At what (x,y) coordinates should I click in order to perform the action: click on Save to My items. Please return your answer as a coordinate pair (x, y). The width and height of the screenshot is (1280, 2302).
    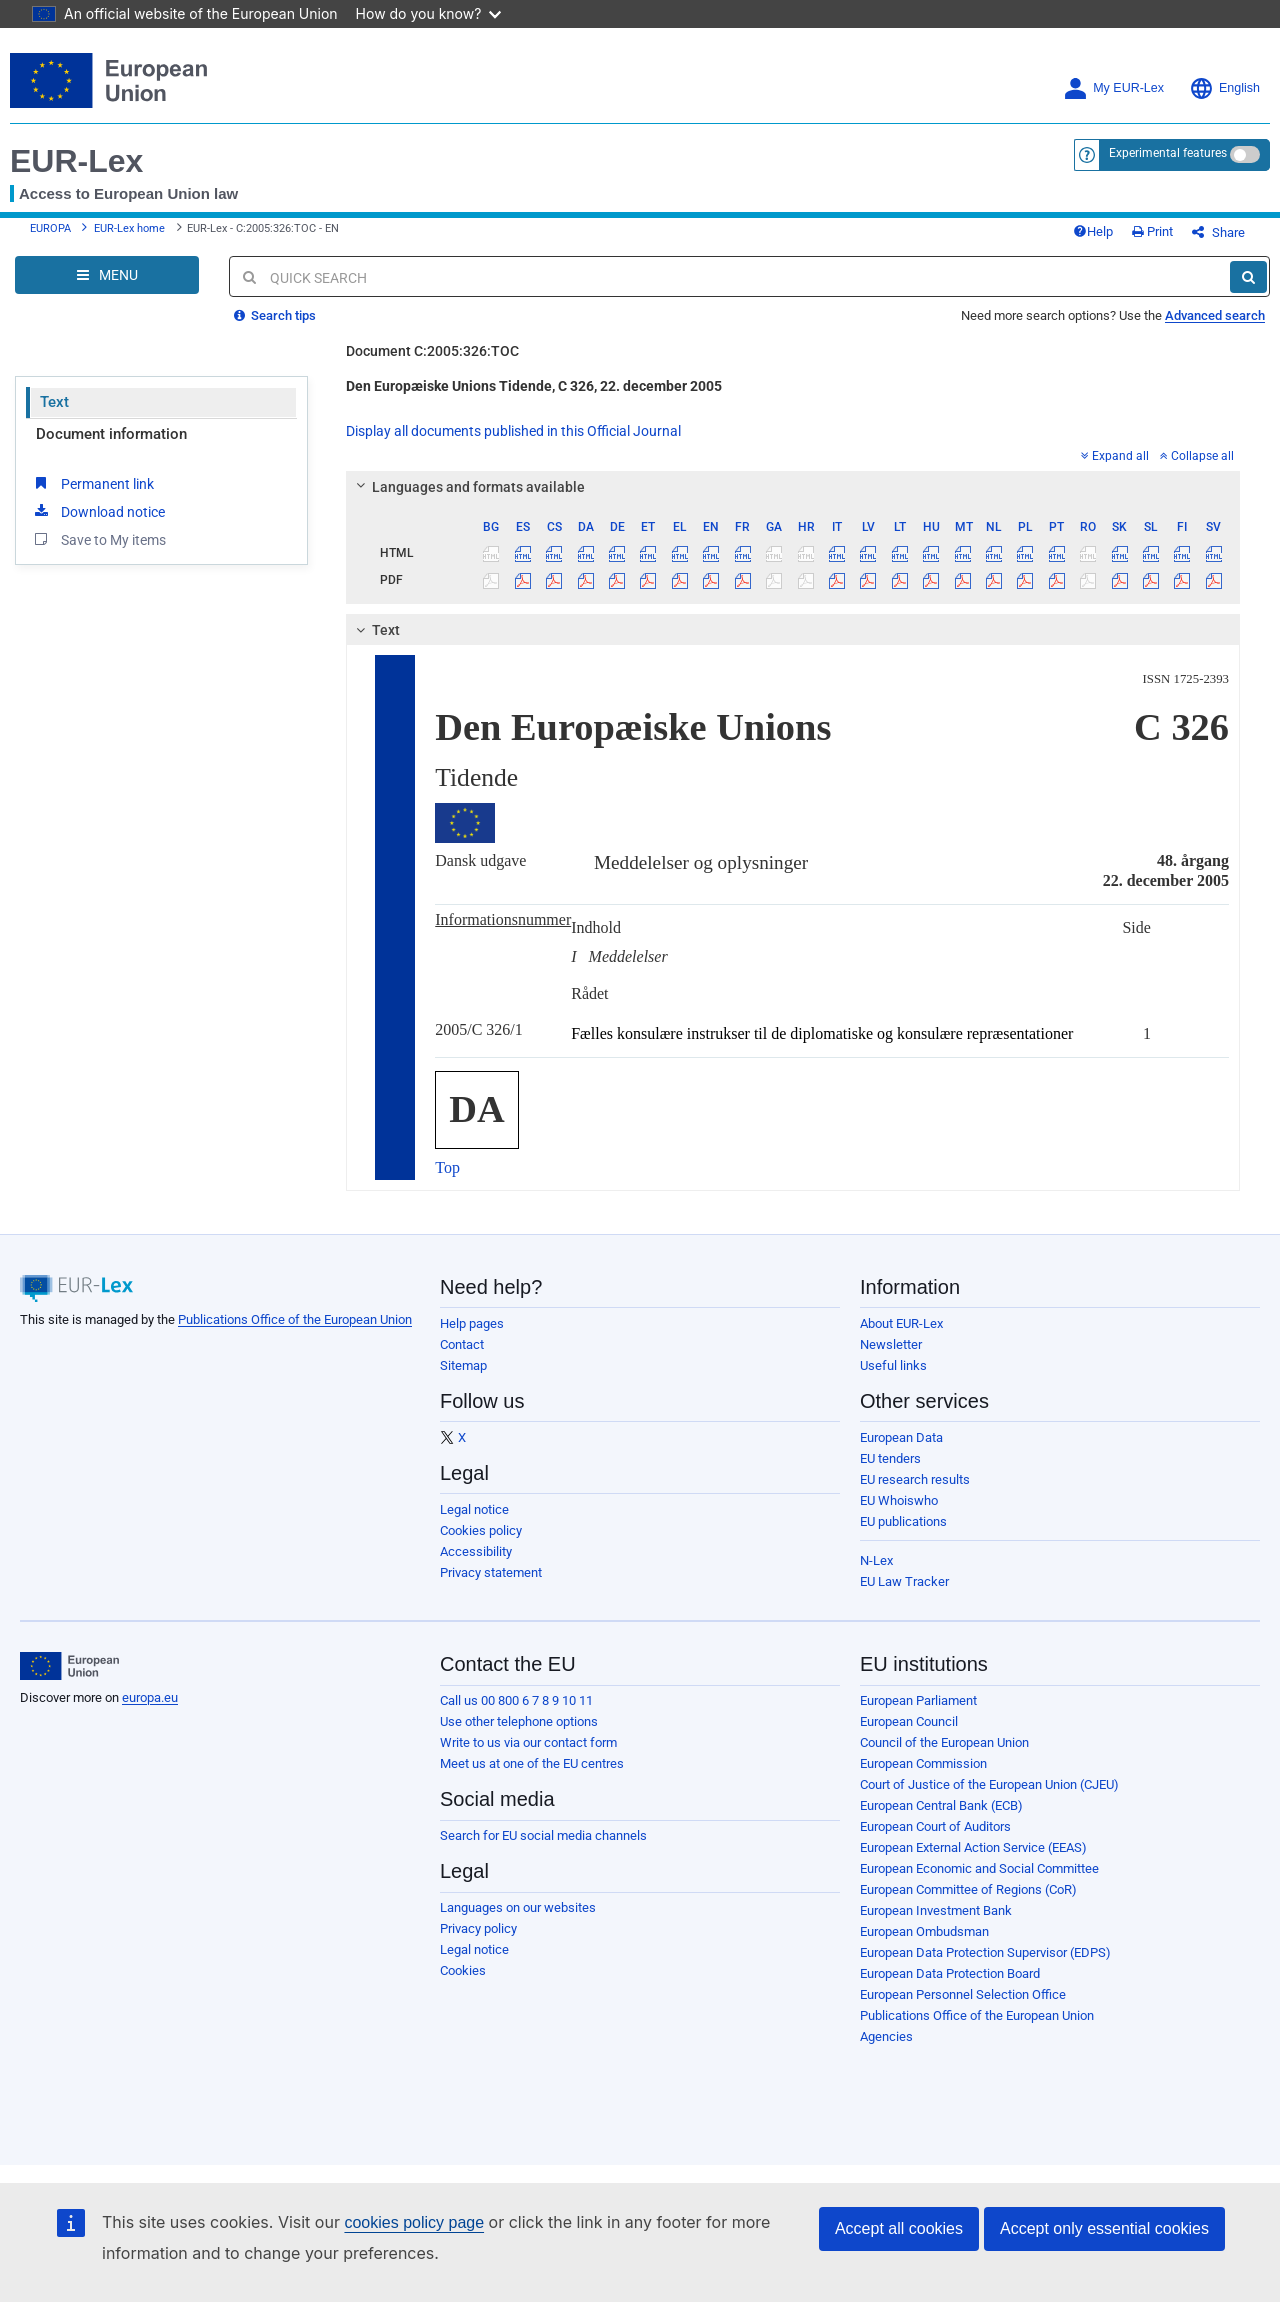
    Looking at the image, I should click on (98, 539).